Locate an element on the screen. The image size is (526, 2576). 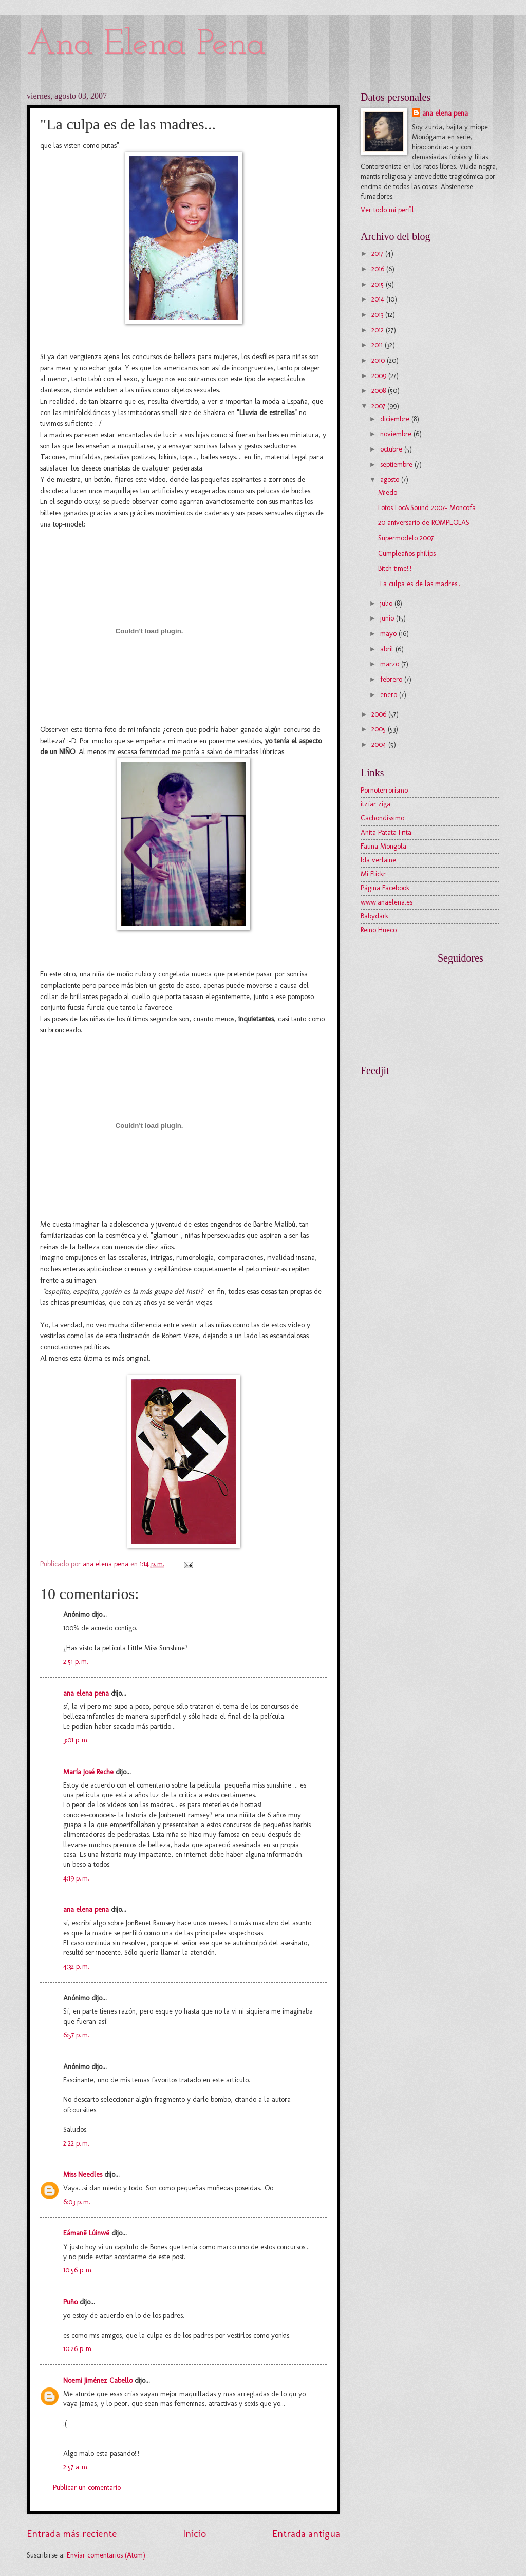
2016 is located at coordinates (378, 269).